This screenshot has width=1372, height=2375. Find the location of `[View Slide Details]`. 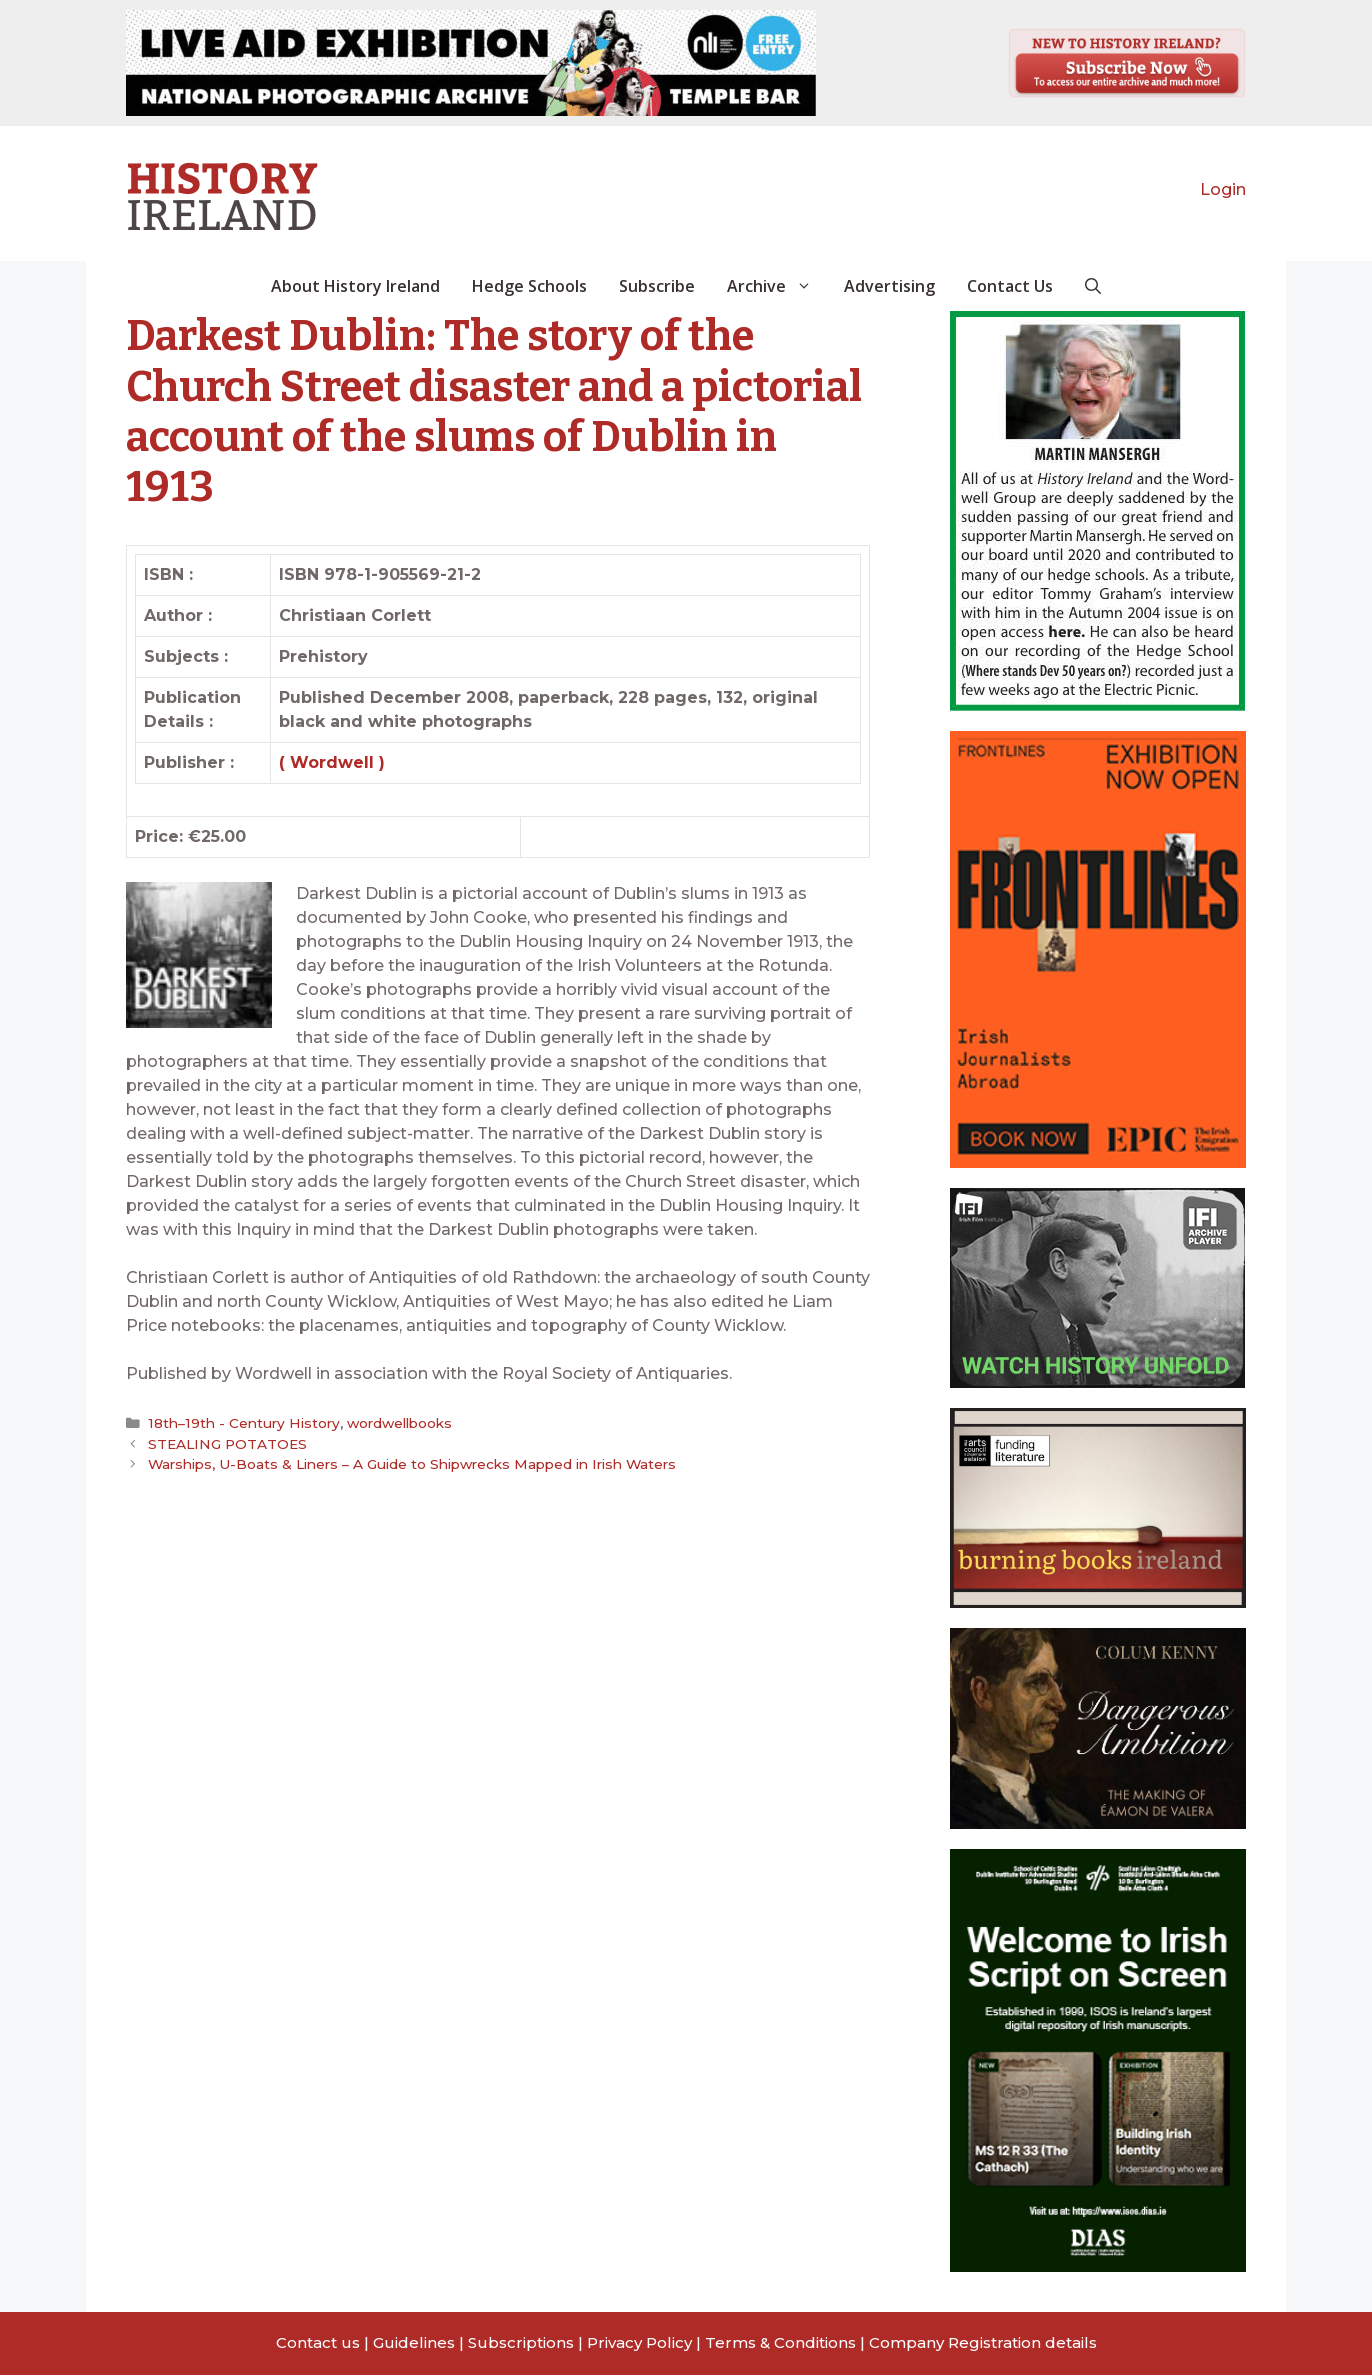

[View Slide Details] is located at coordinates (471, 63).